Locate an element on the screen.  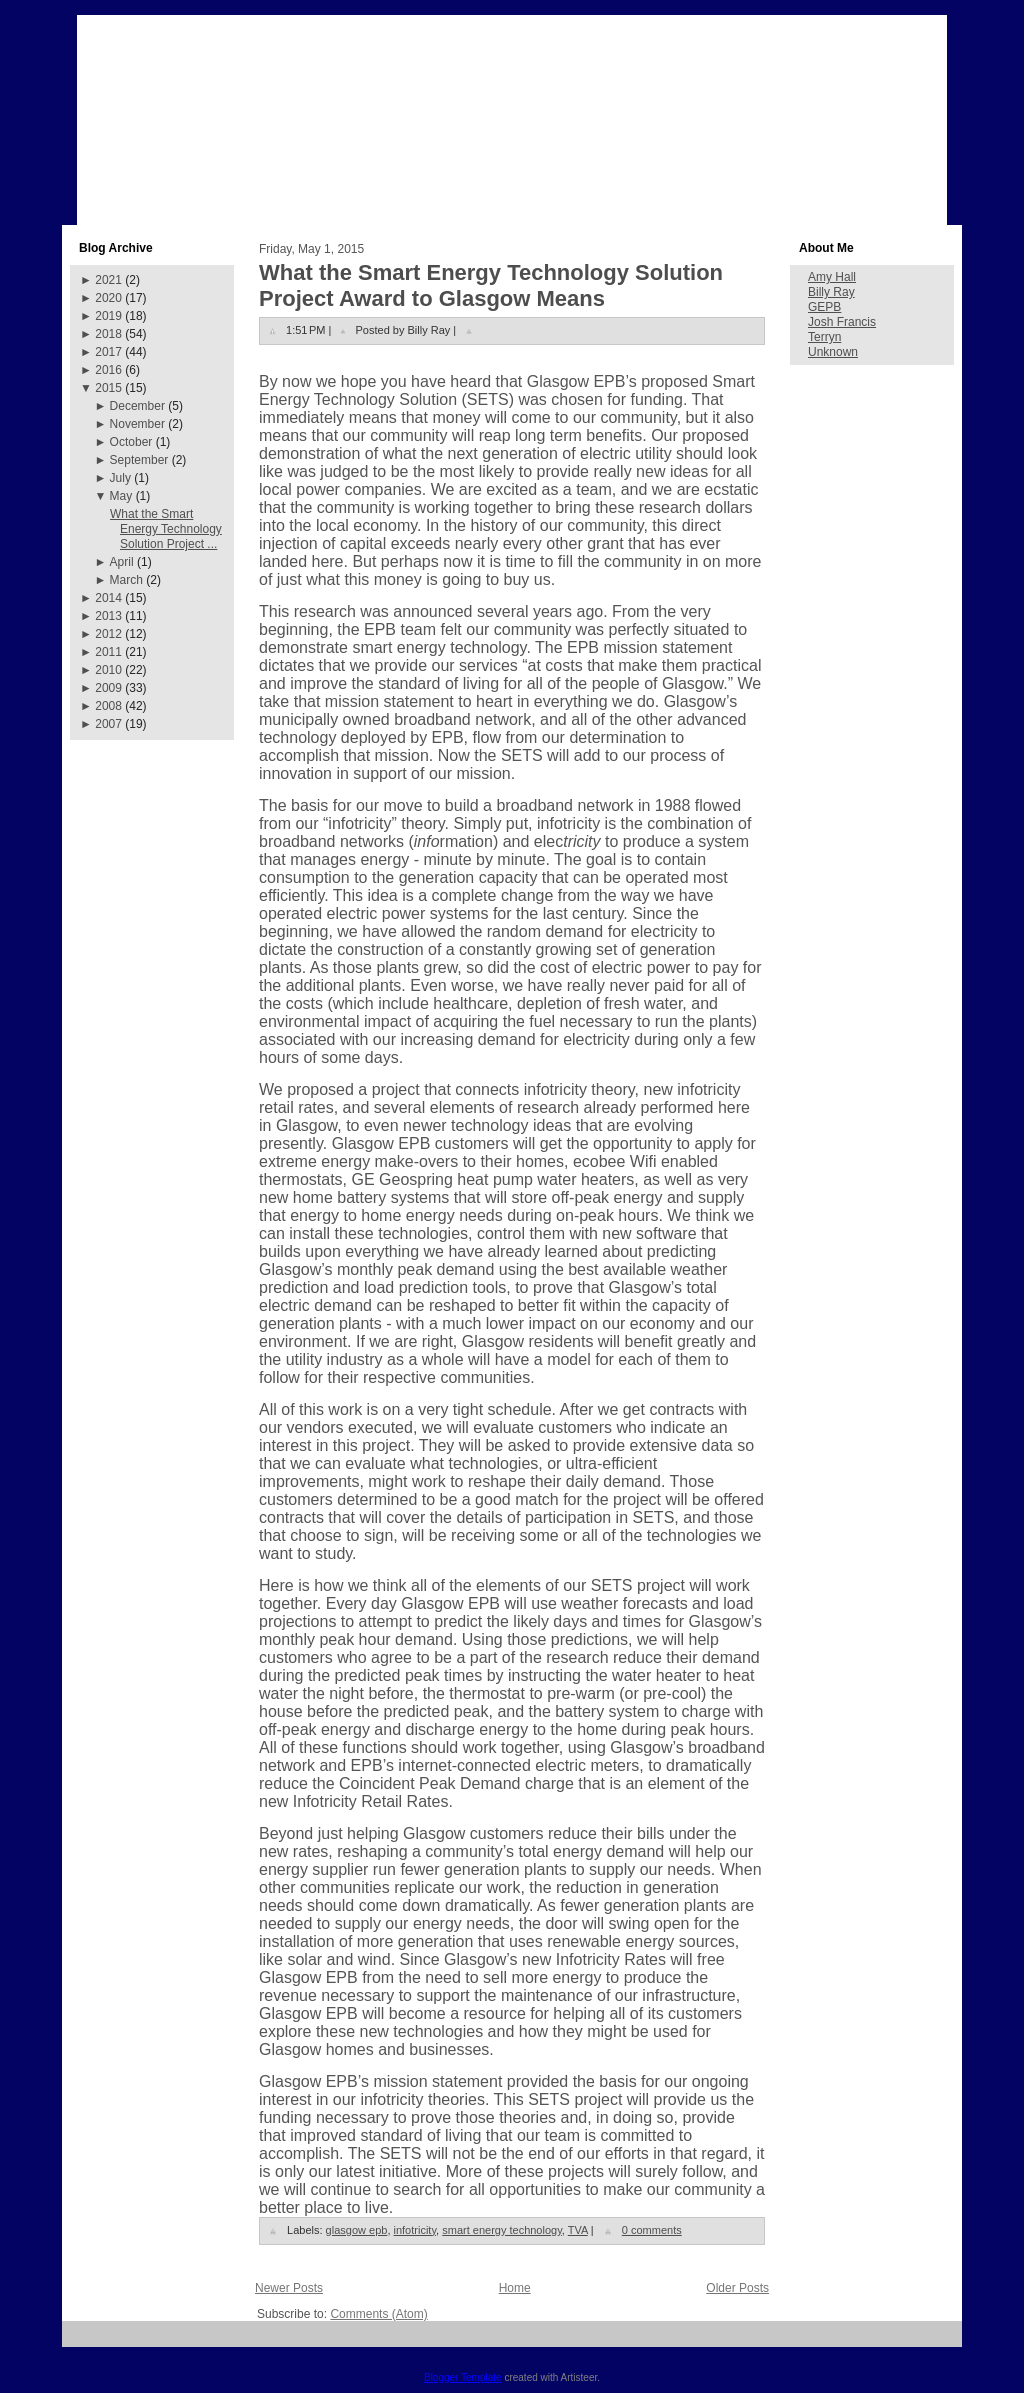
2020 is located at coordinates (108, 298).